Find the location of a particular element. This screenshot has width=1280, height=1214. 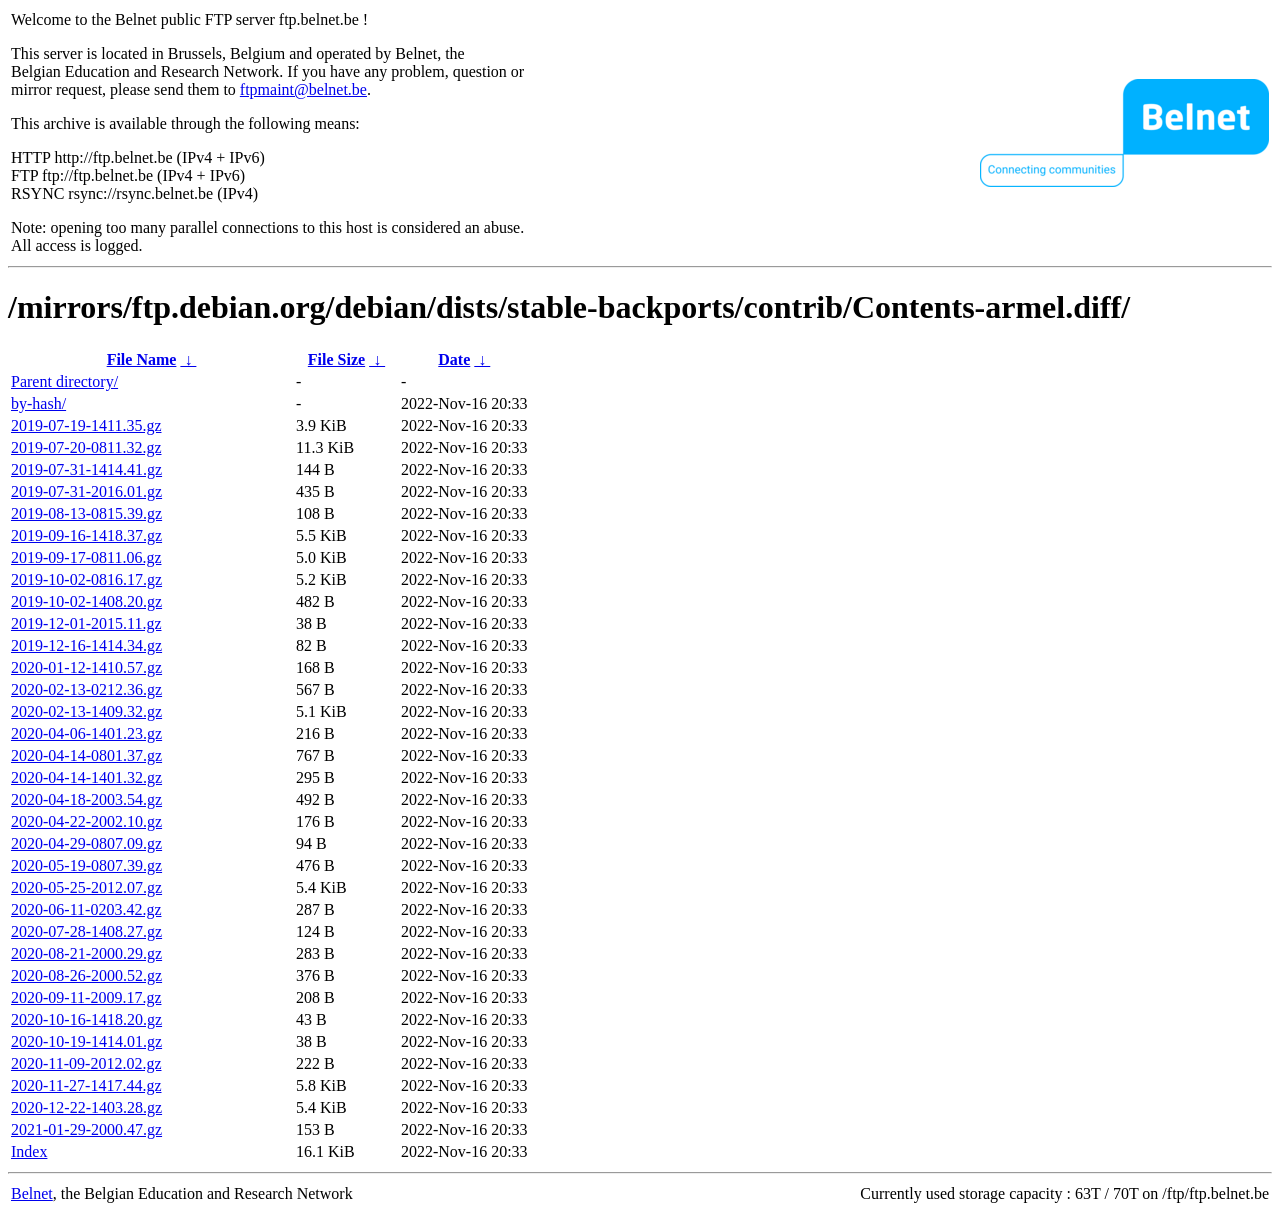

2020-08-21-2000.29.gz is located at coordinates (86, 953).